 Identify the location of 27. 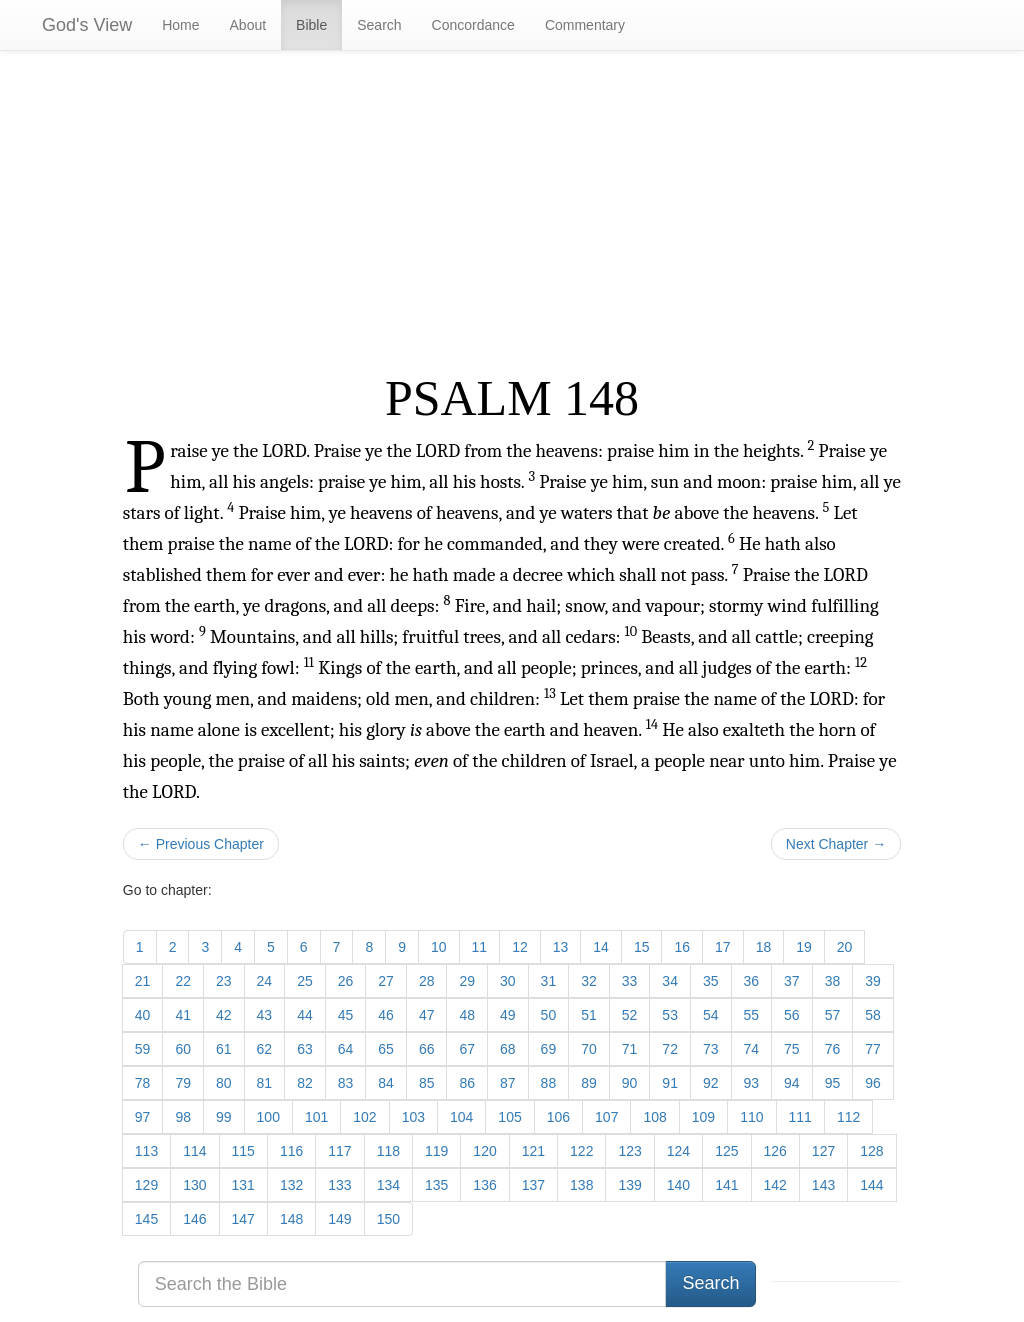
(386, 981).